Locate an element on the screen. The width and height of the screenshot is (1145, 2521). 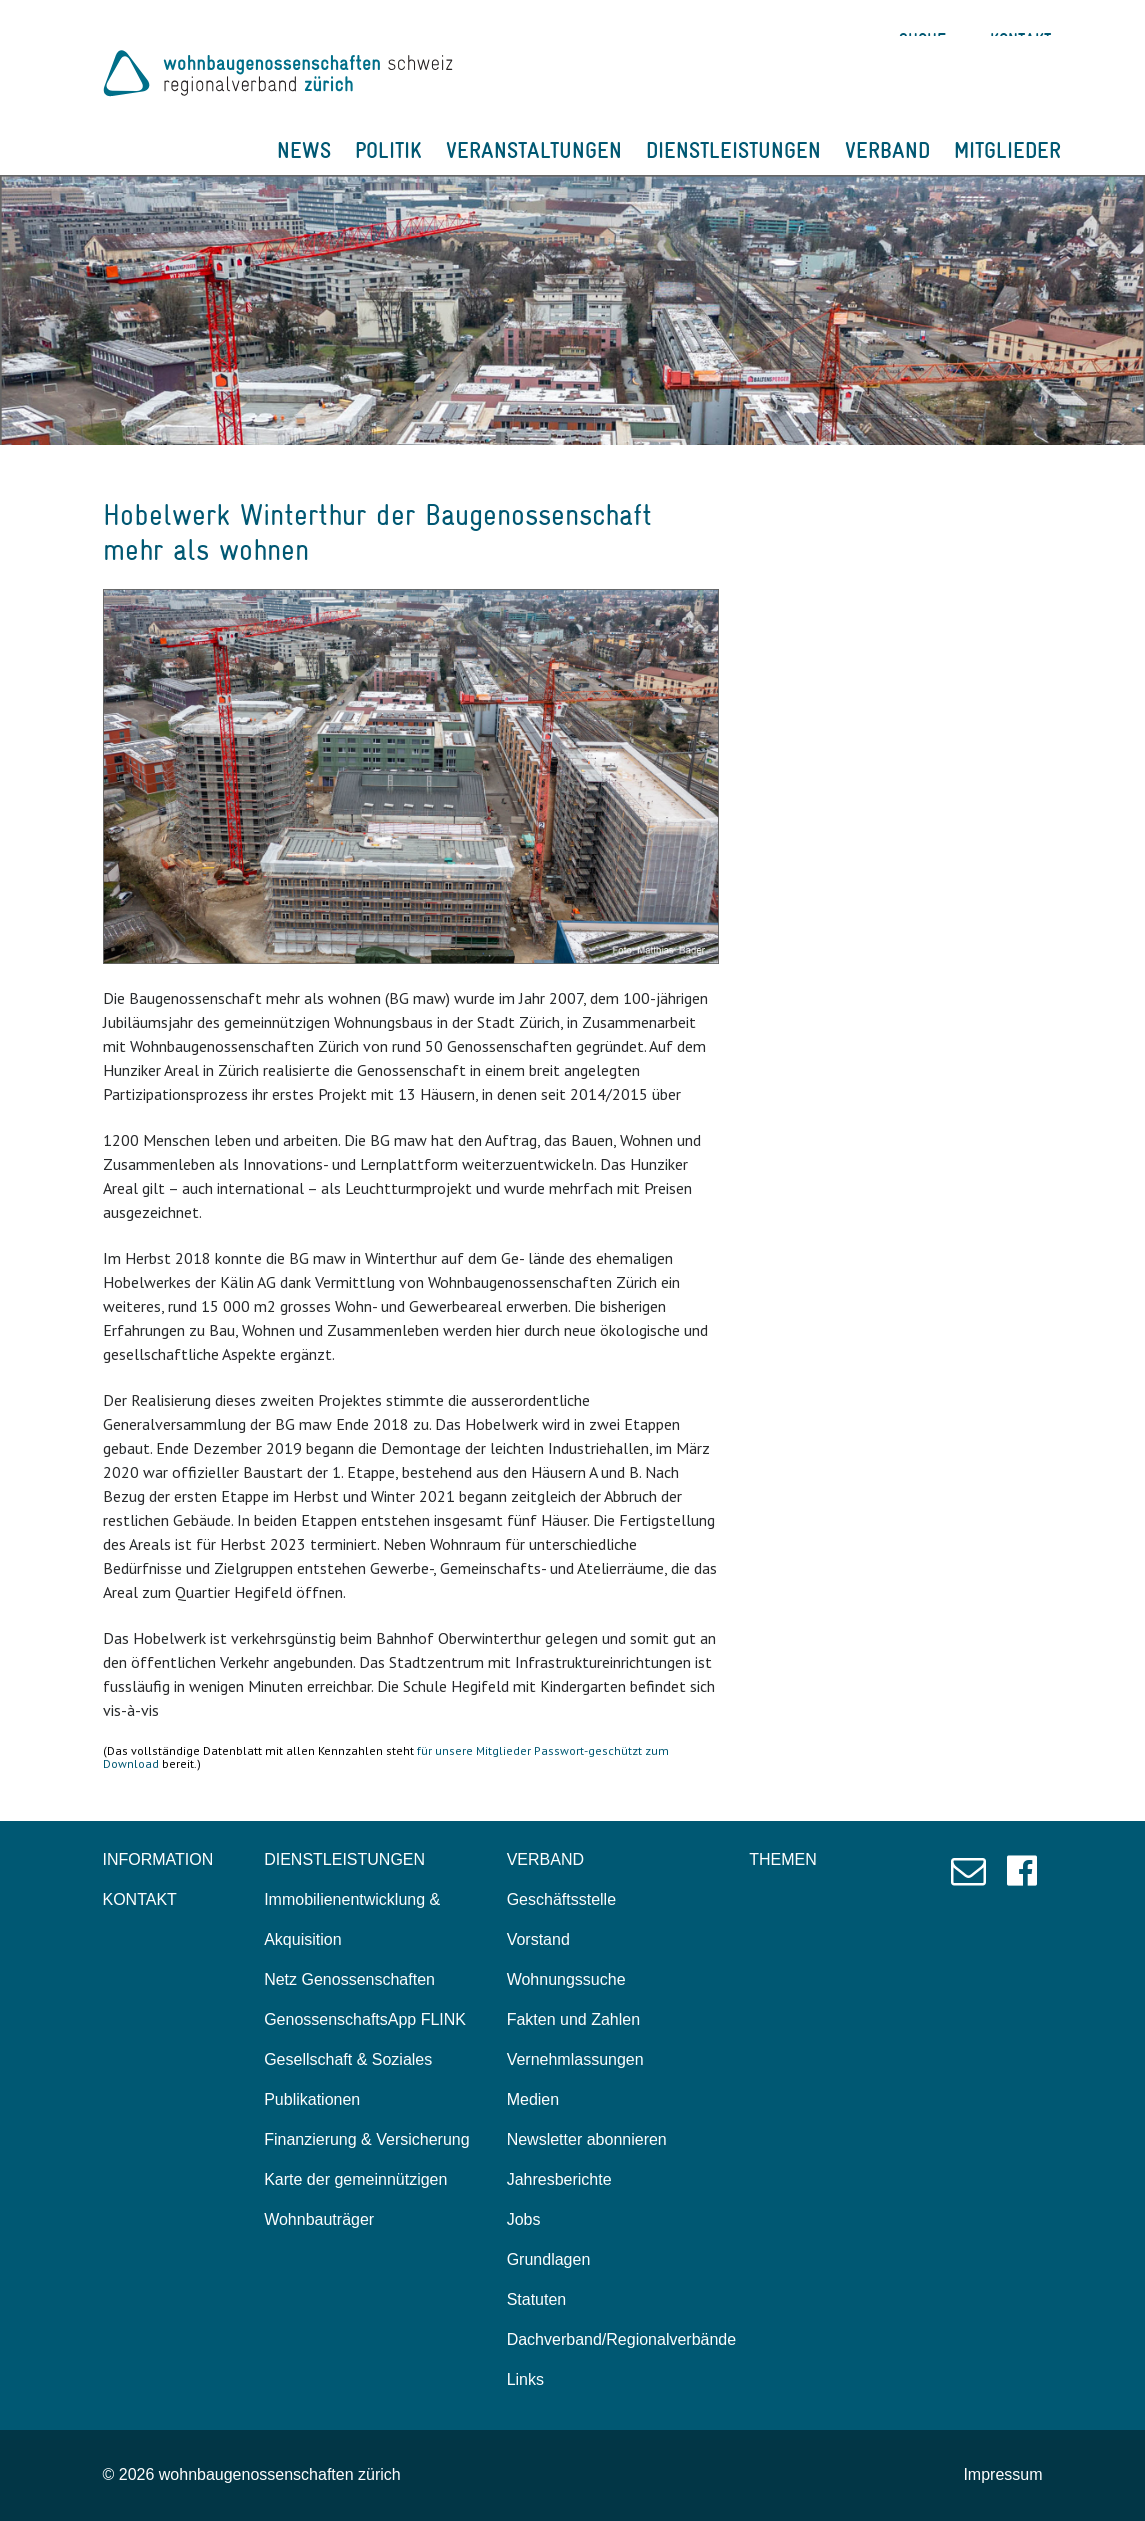
Grundlagen is located at coordinates (549, 2259).